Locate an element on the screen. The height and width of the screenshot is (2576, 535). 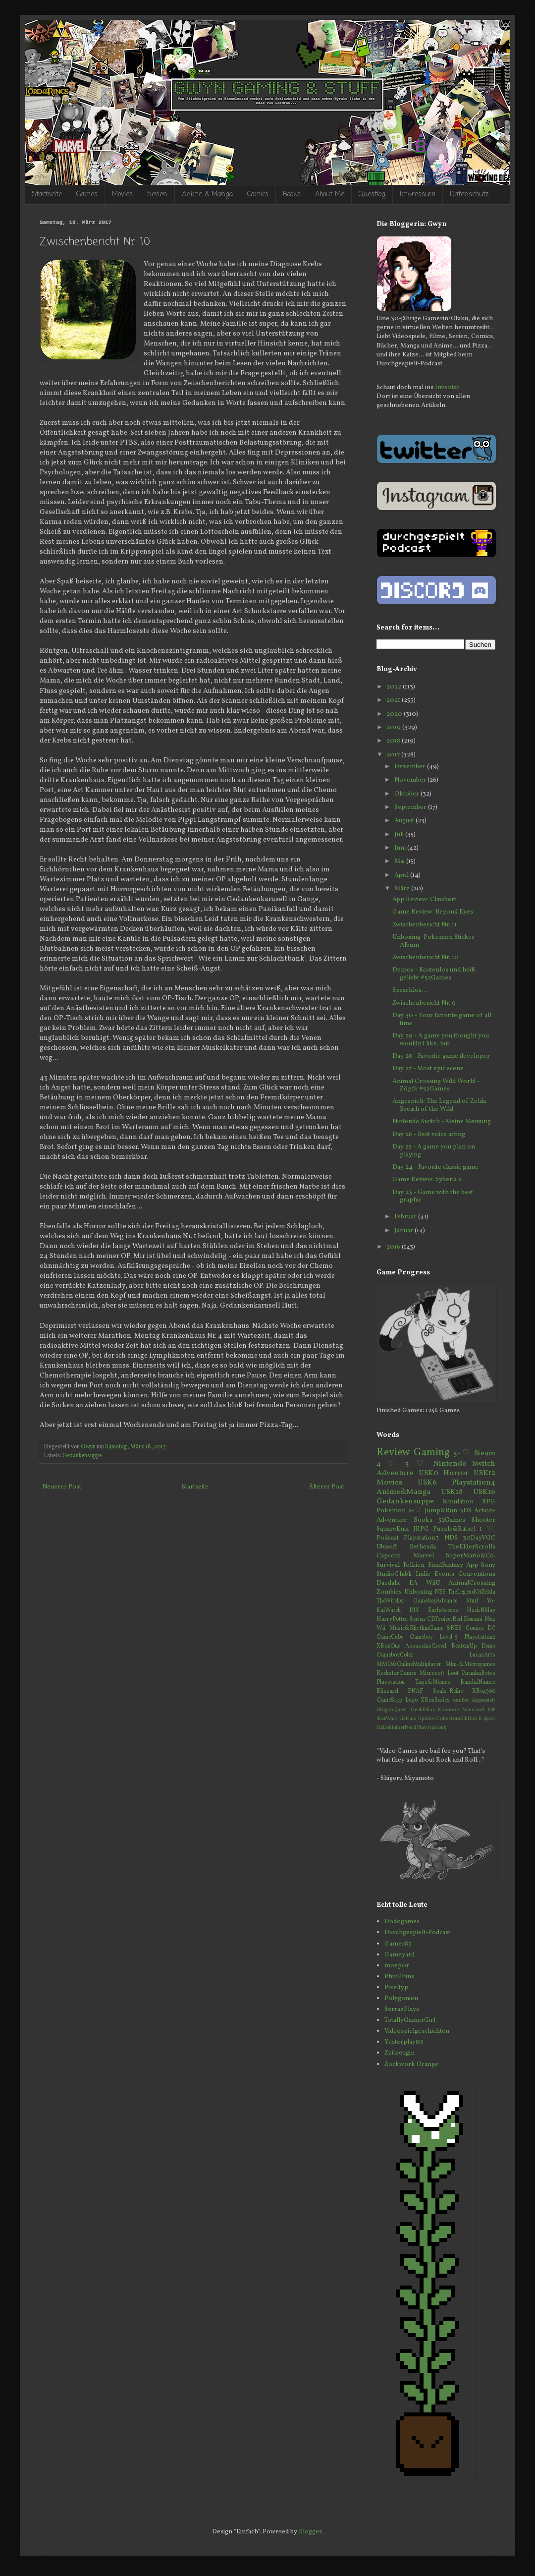
NDS is located at coordinates (451, 1538).